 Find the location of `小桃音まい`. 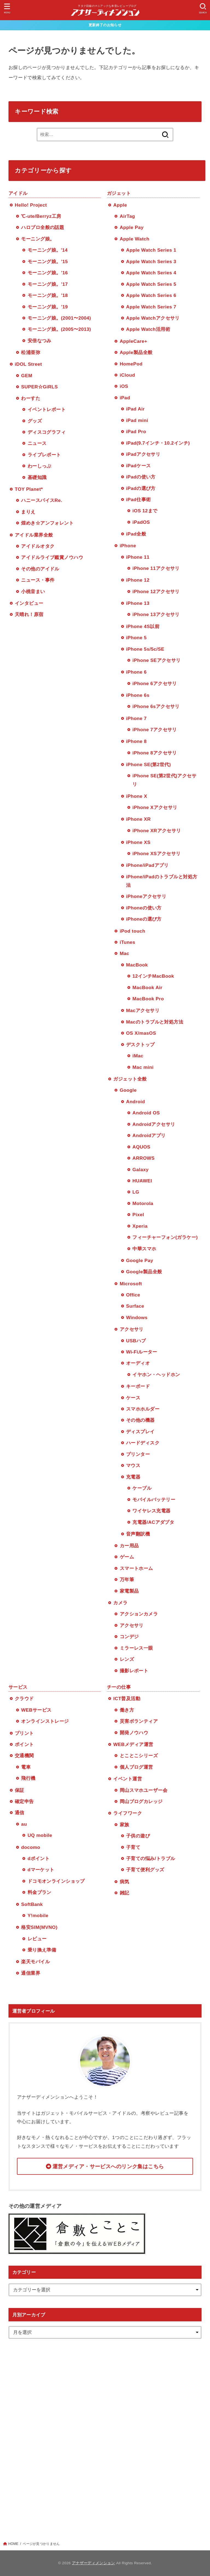

小桃音まい is located at coordinates (33, 591).